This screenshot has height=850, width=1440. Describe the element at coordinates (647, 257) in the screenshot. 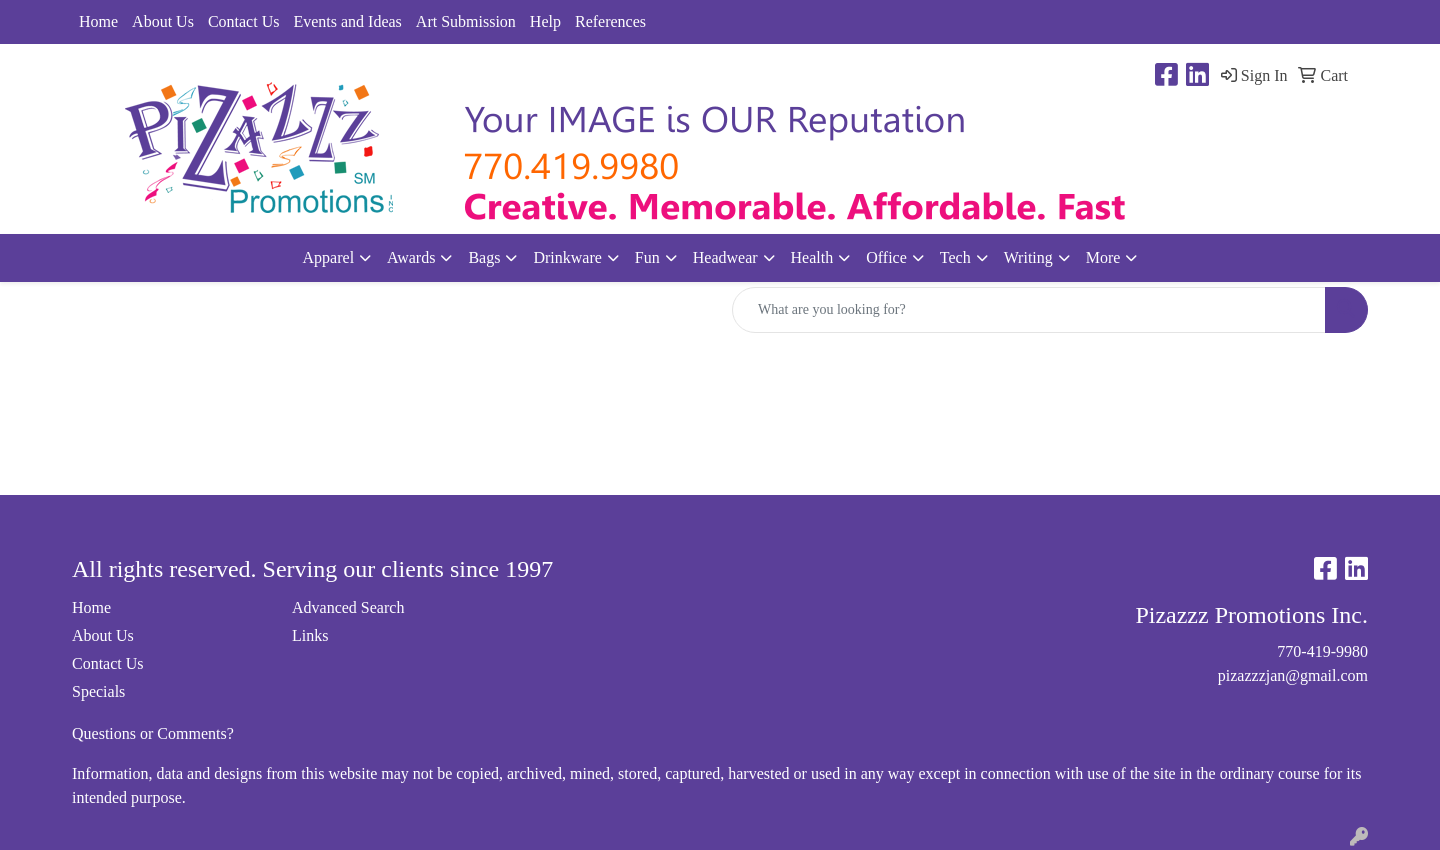

I see `Fun [button]` at that location.